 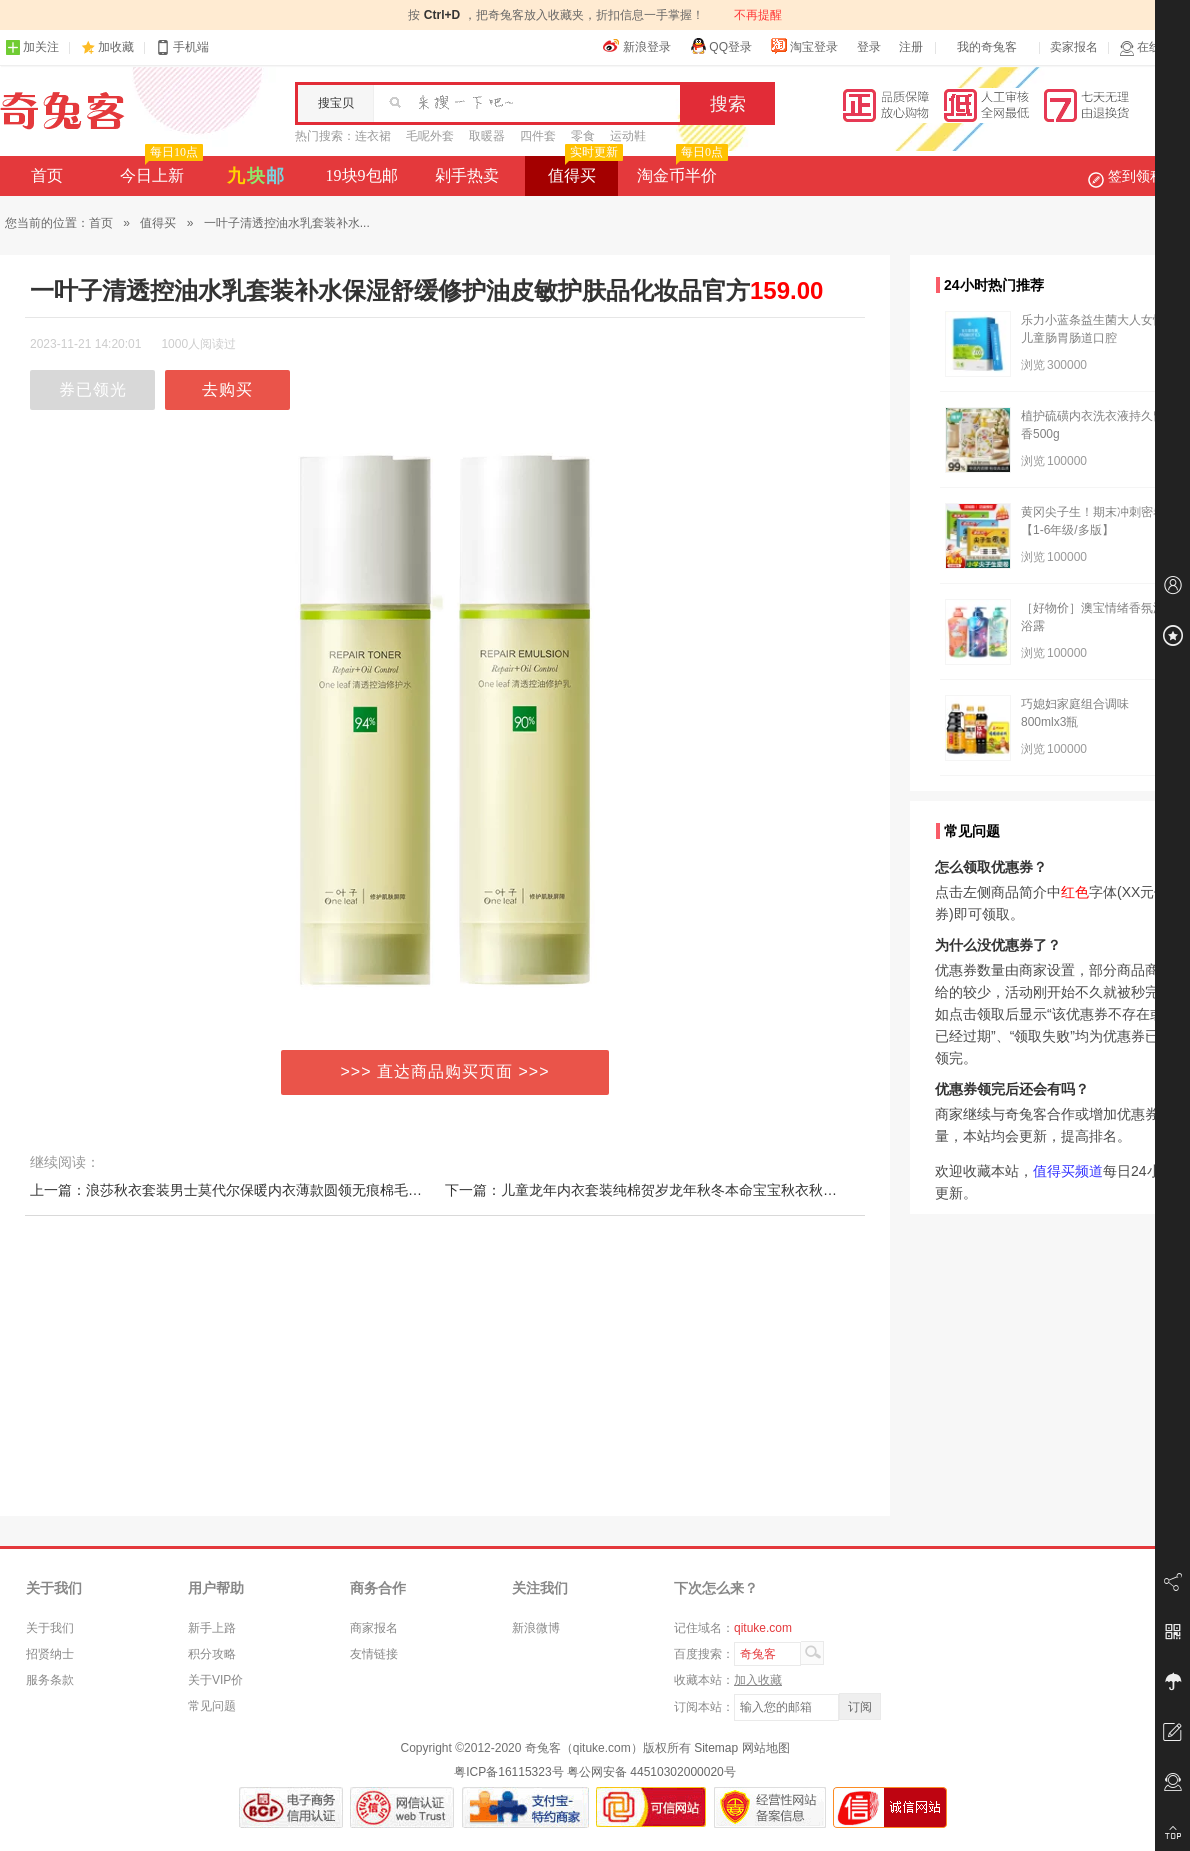 What do you see at coordinates (159, 170) in the screenshot?
I see `今日上新` at bounding box center [159, 170].